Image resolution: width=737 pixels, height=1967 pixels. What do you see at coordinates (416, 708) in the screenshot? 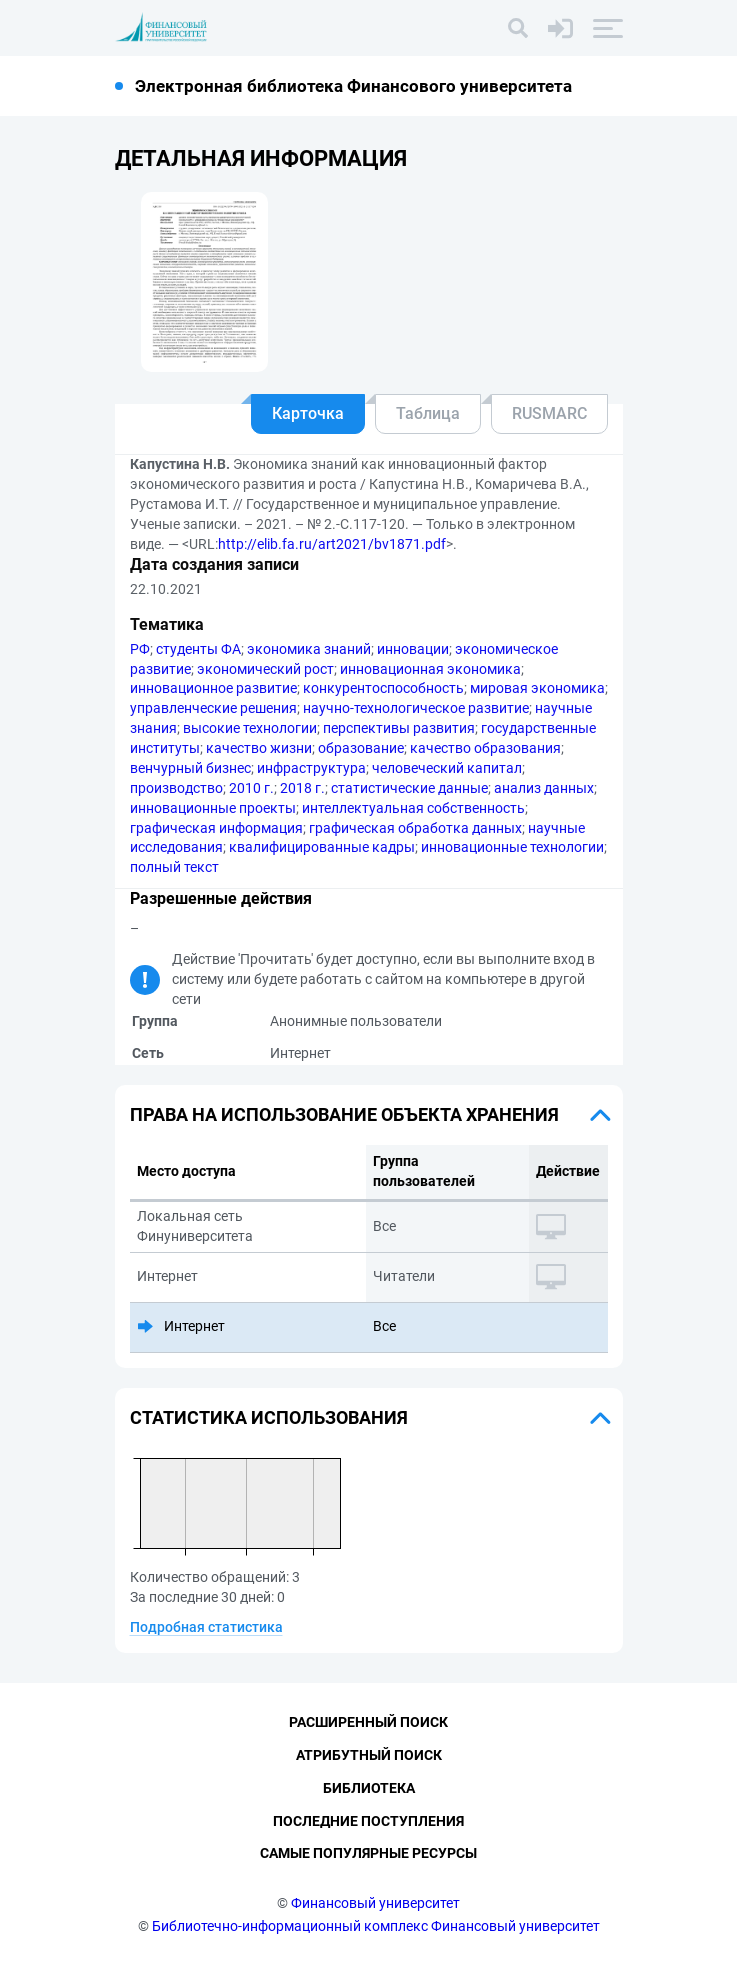
I see `научно-технологическое развитие` at bounding box center [416, 708].